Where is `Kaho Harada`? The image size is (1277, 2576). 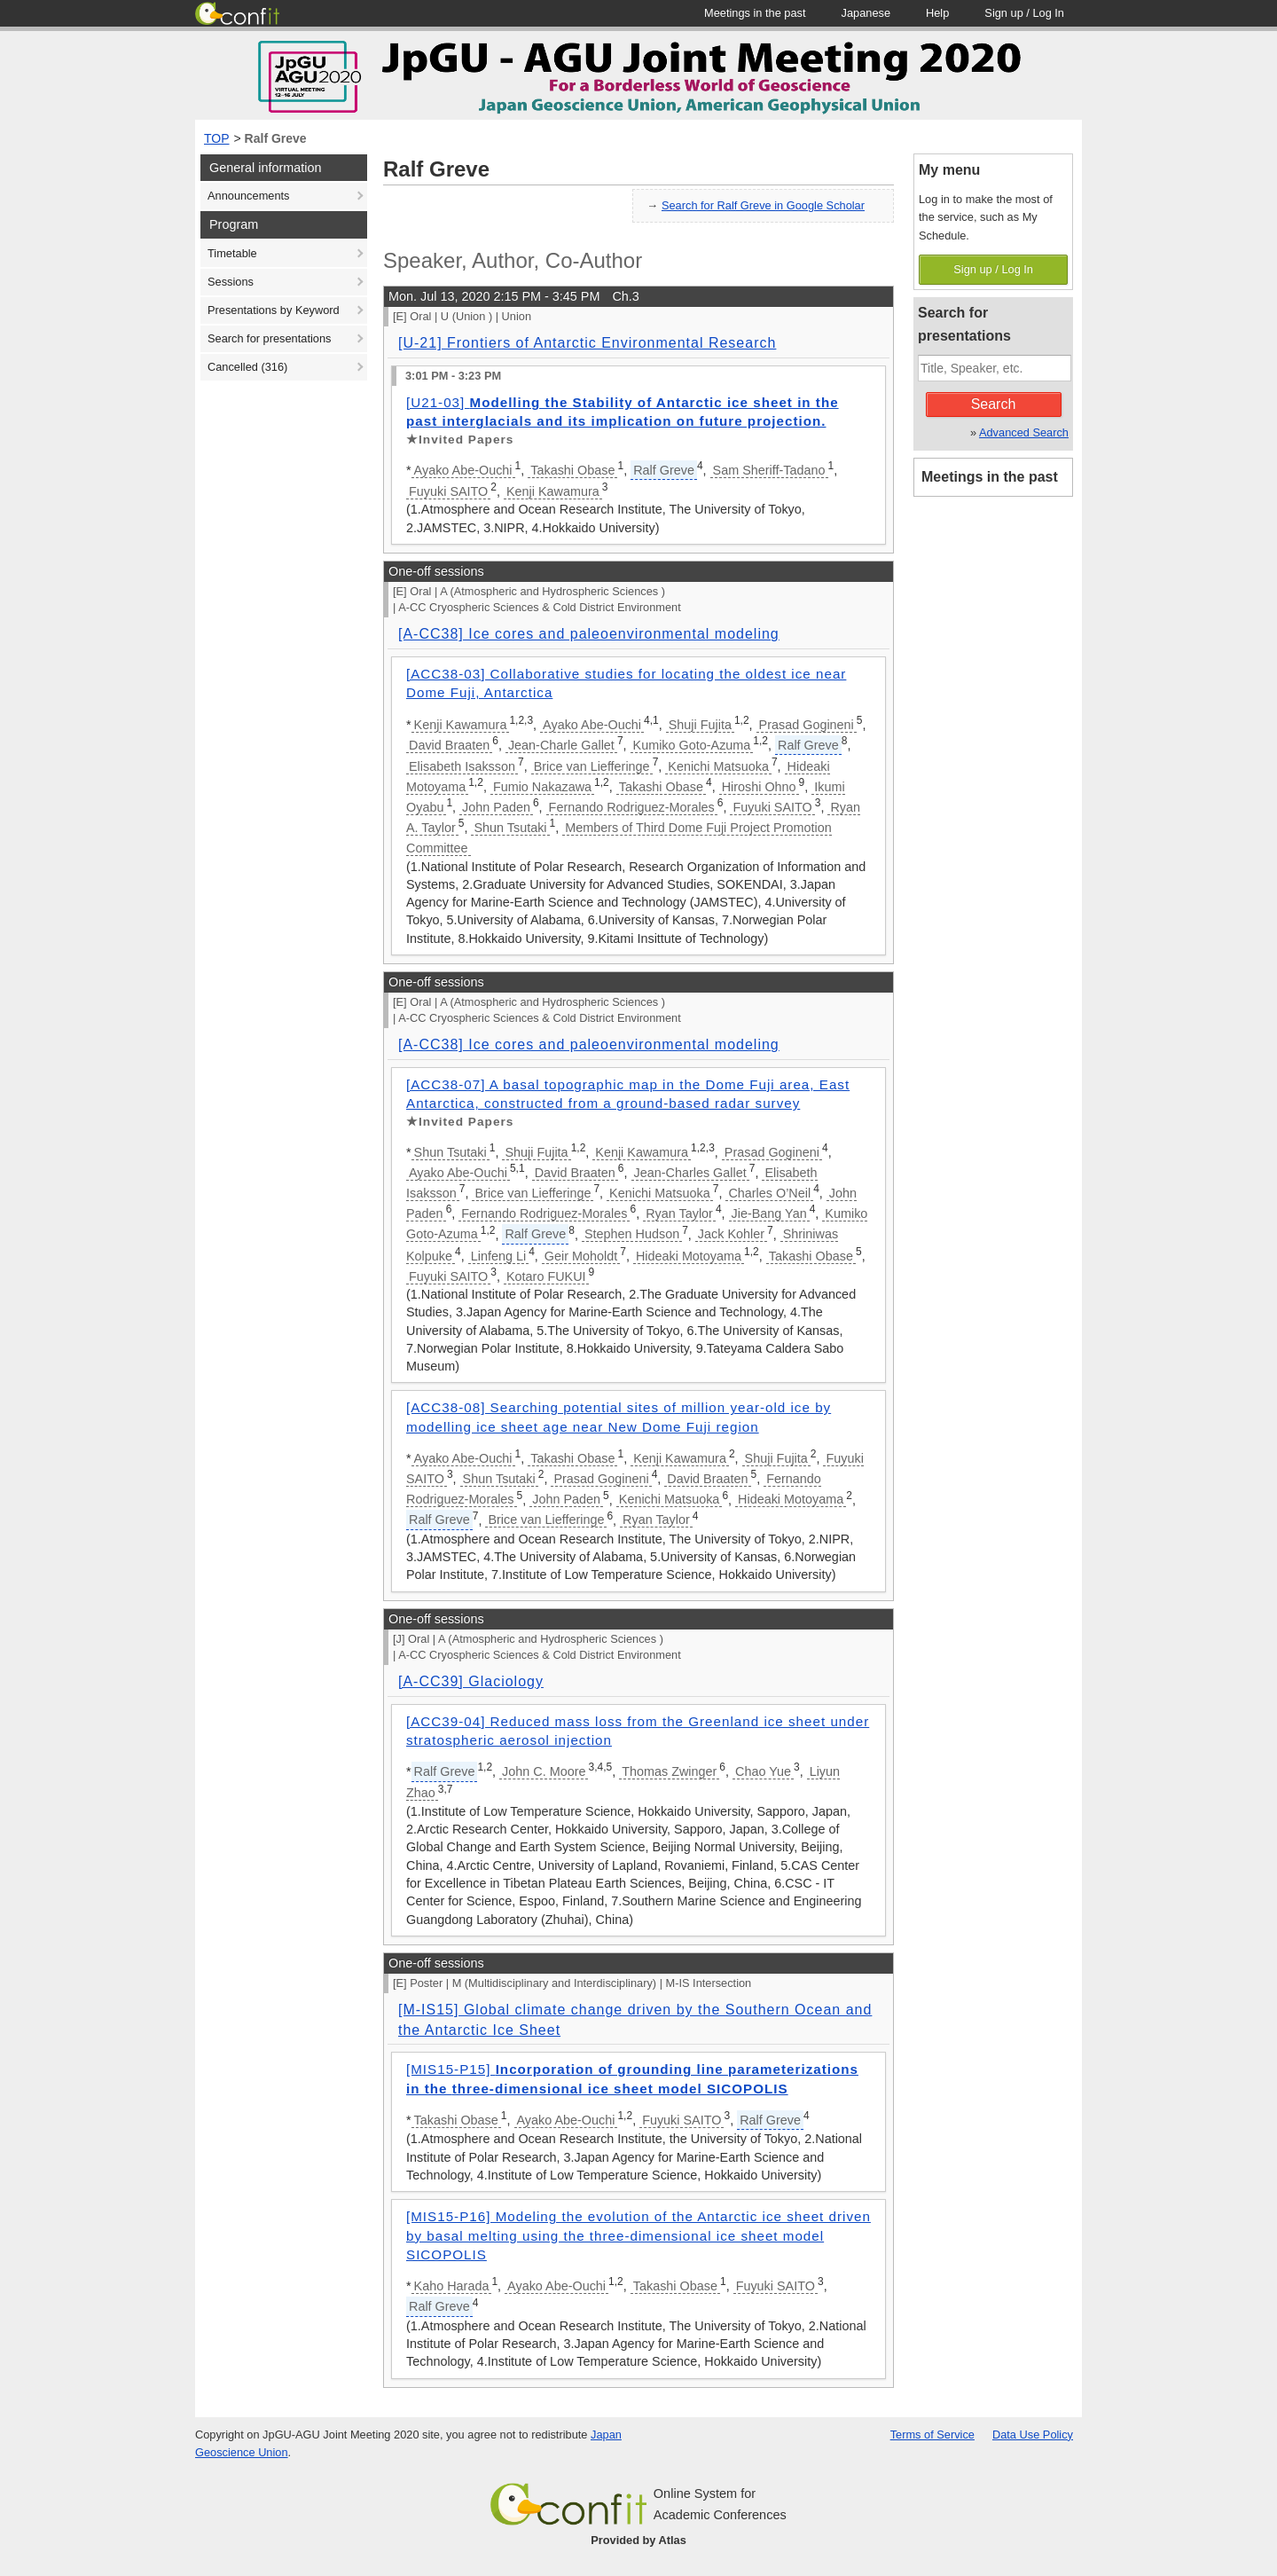 Kaho Harada is located at coordinates (452, 2286).